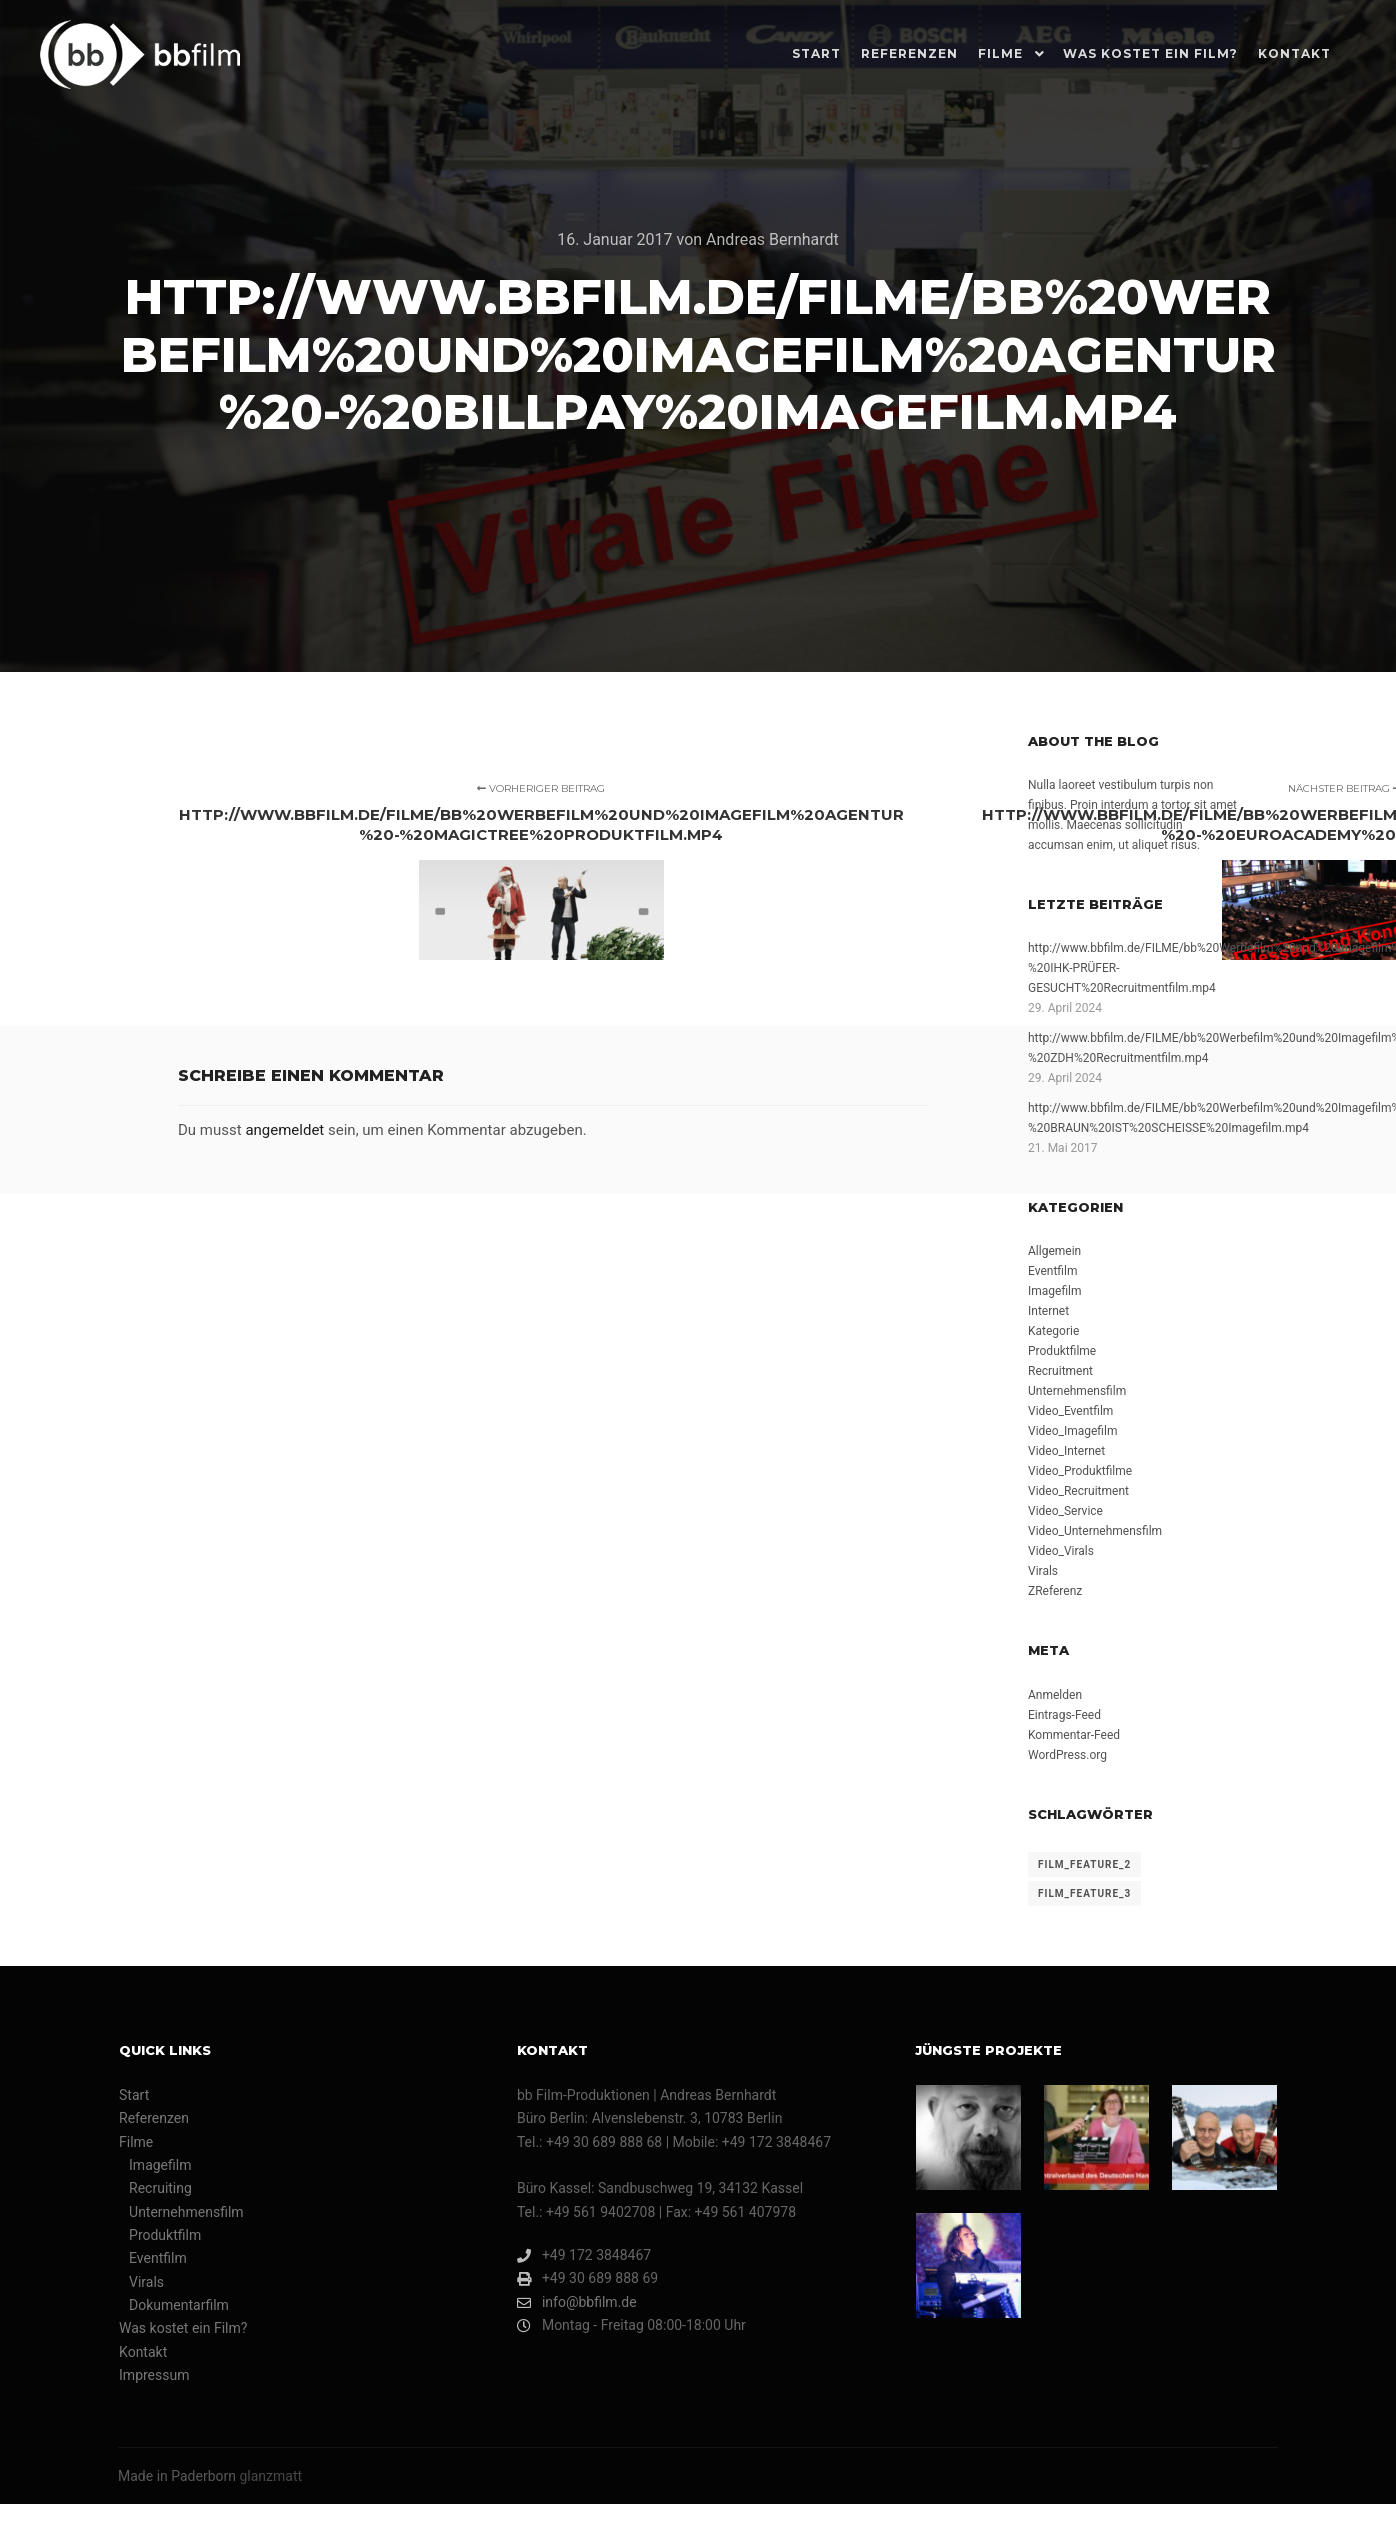 The width and height of the screenshot is (1396, 2523). I want to click on Eventfilm, so click(1052, 1271).